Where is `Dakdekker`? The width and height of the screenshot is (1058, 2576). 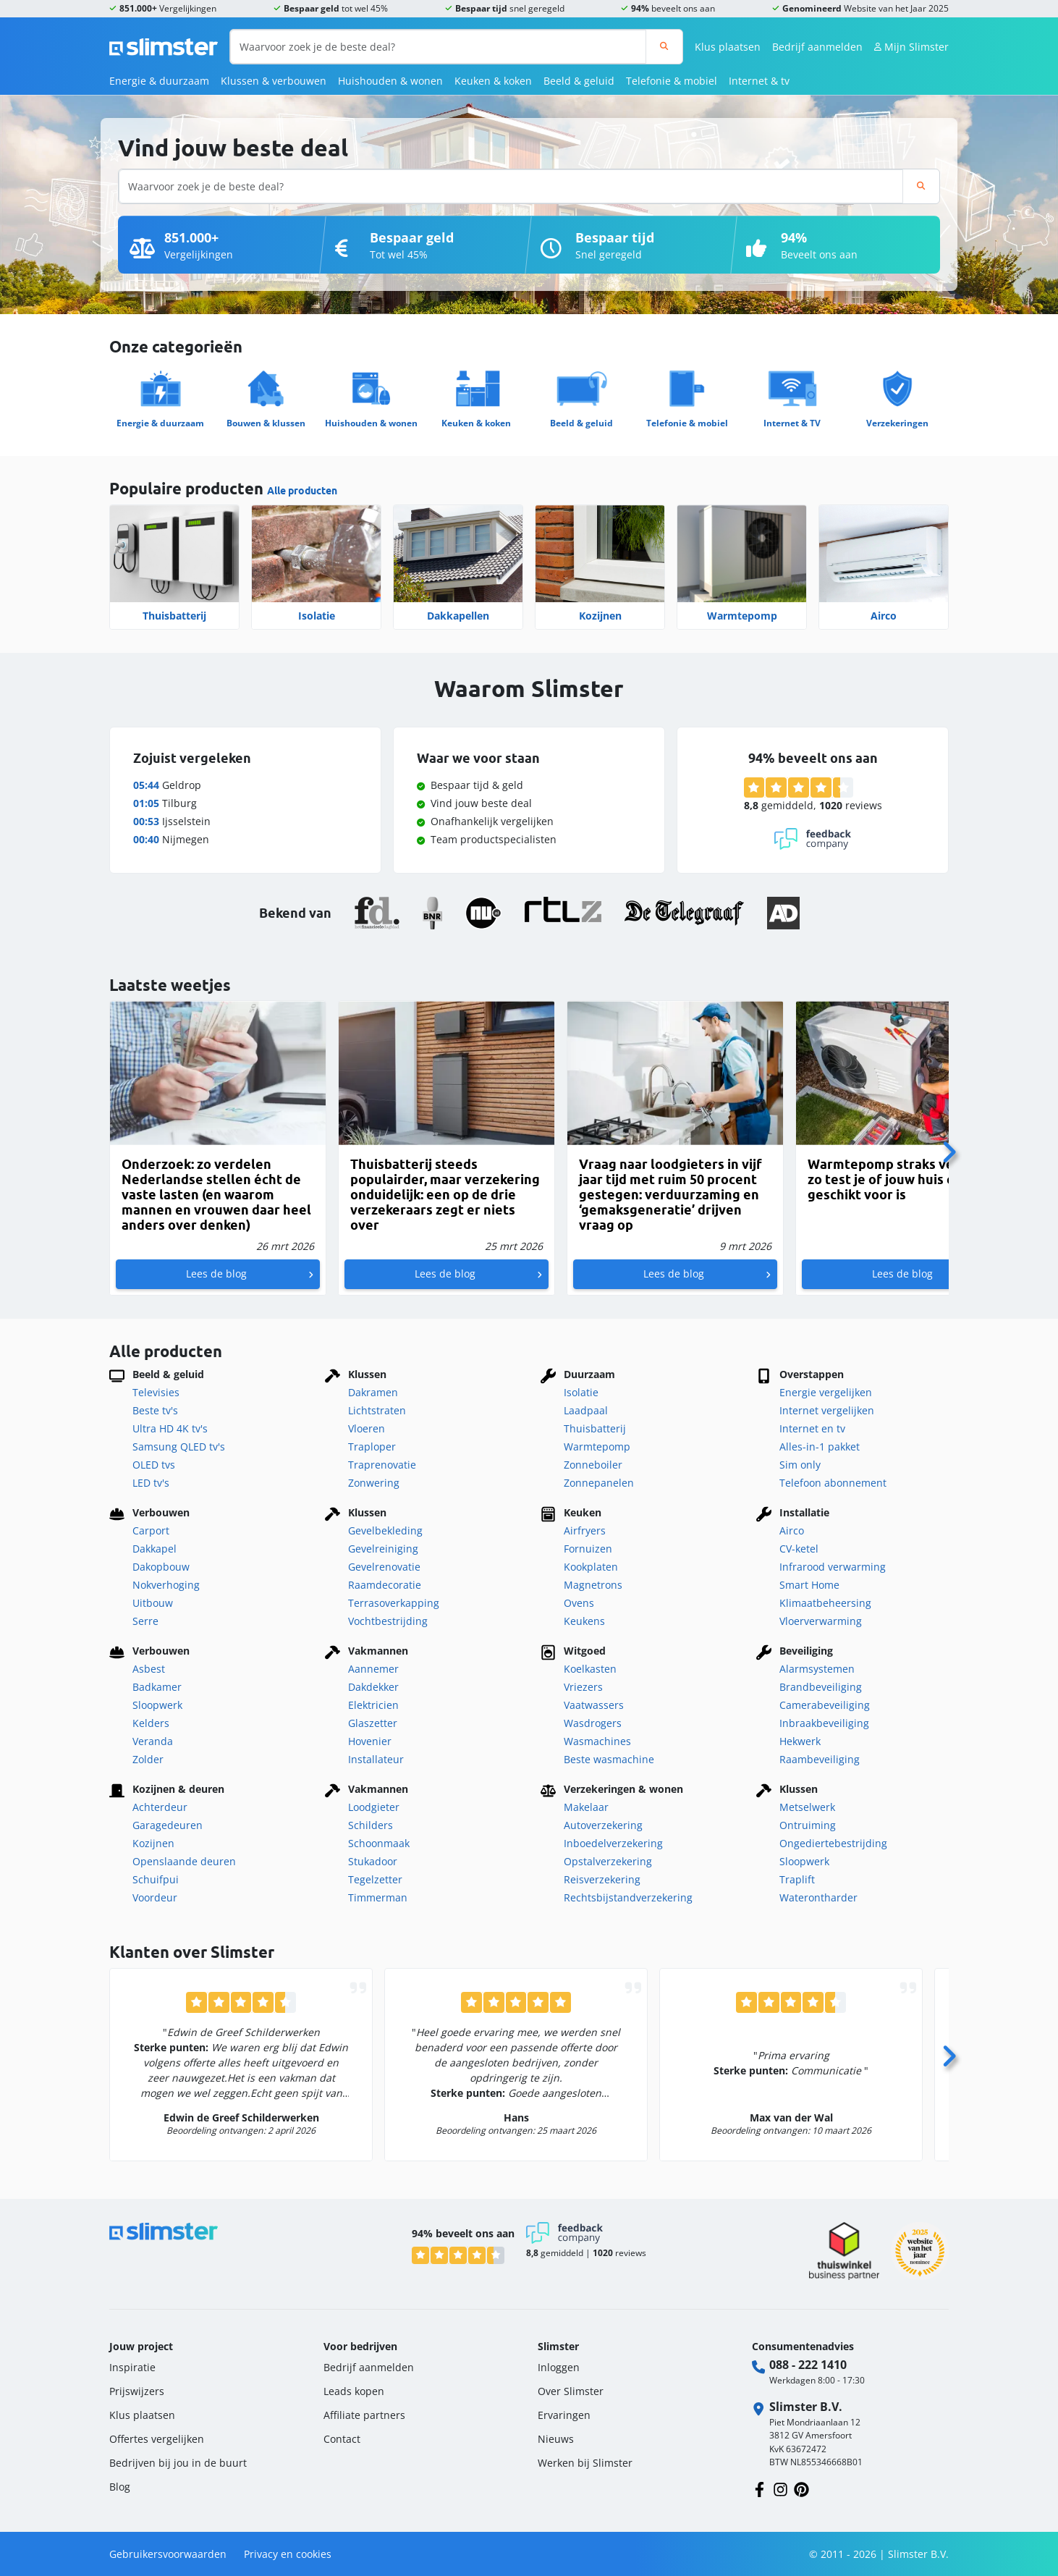 Dakdekker is located at coordinates (373, 1687).